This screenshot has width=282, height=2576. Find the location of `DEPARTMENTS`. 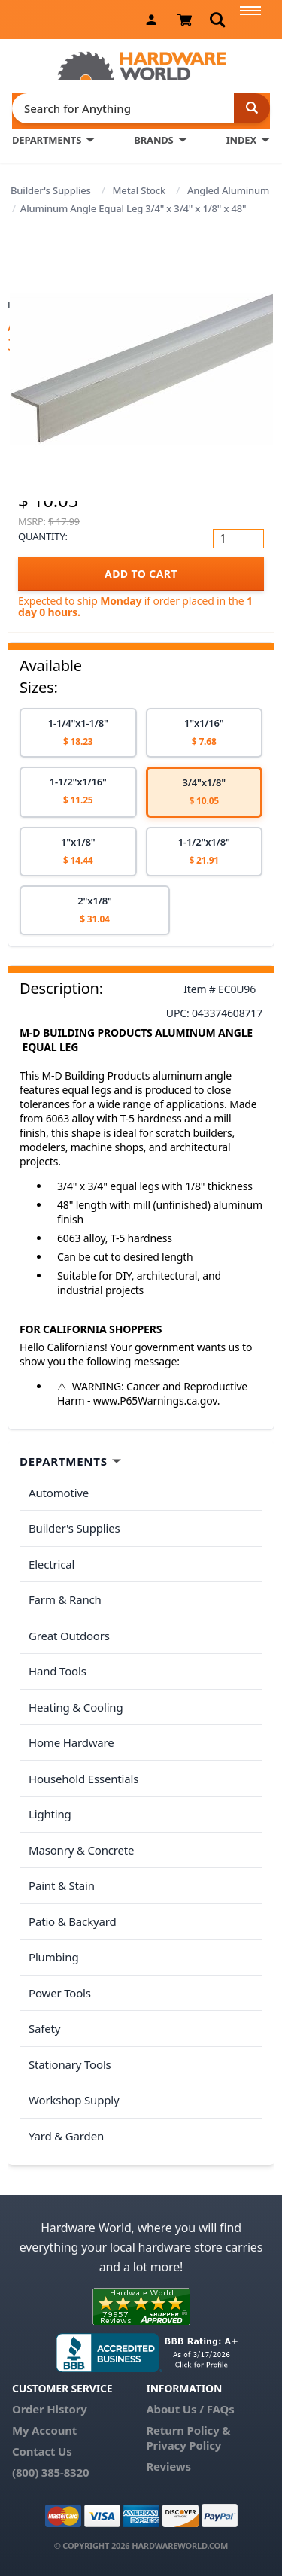

DEPARTMENTS is located at coordinates (46, 140).